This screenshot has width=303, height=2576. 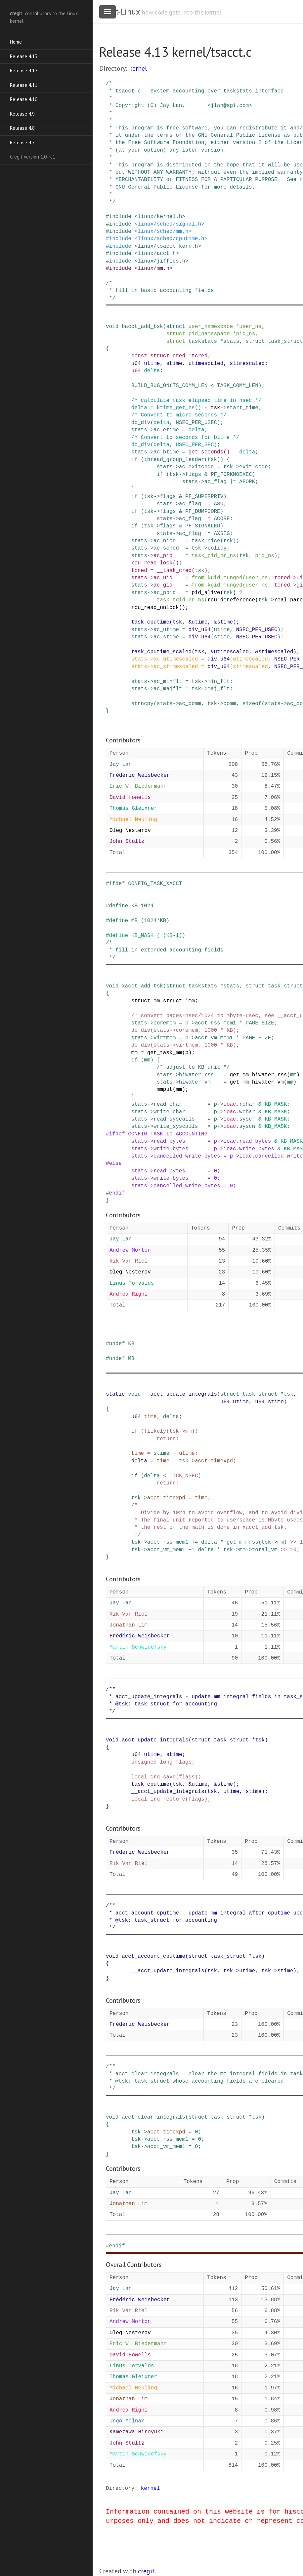 I want to click on local_irq_restore, so click(x=158, y=1799).